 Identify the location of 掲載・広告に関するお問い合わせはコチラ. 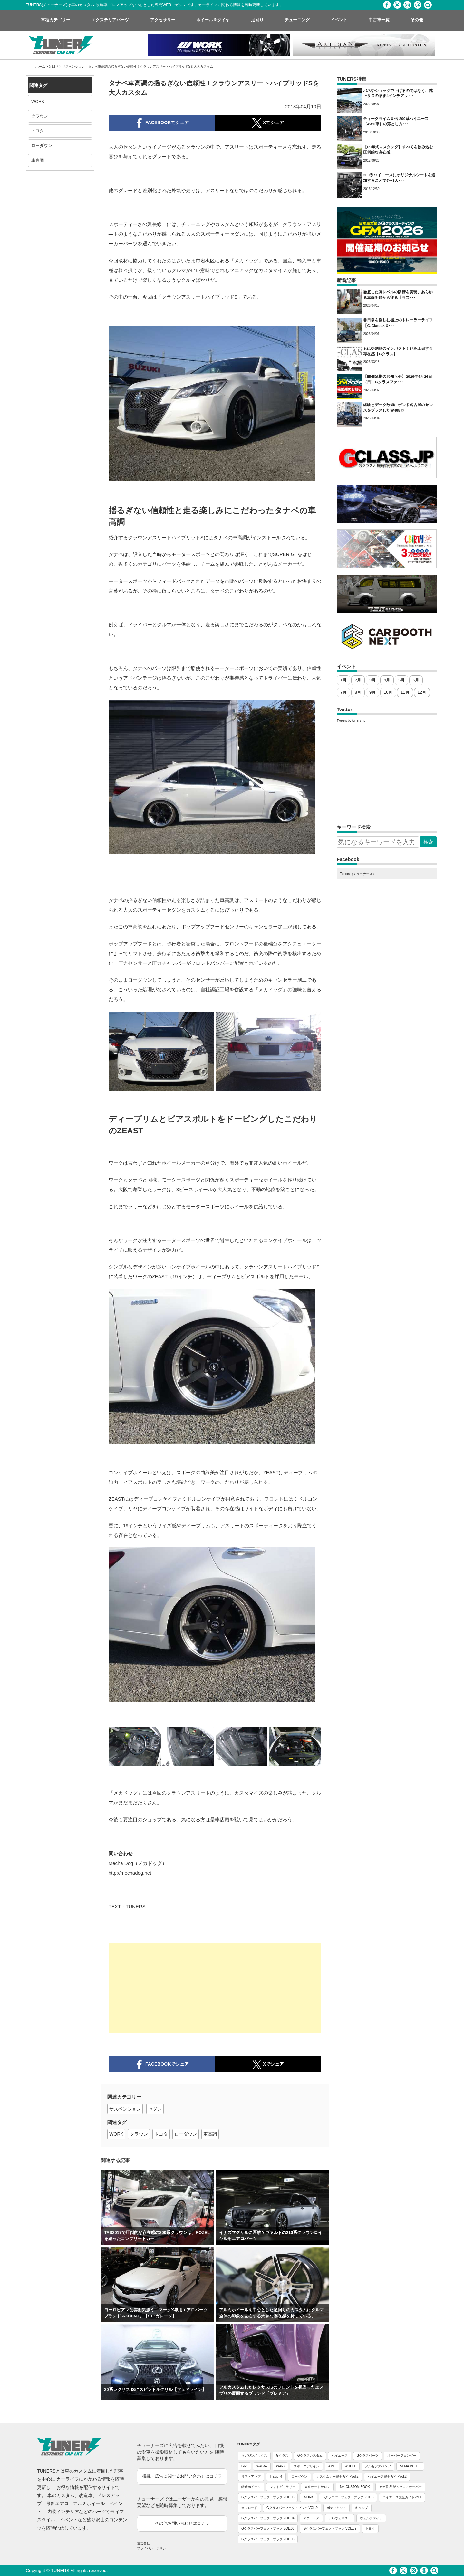
(182, 2476).